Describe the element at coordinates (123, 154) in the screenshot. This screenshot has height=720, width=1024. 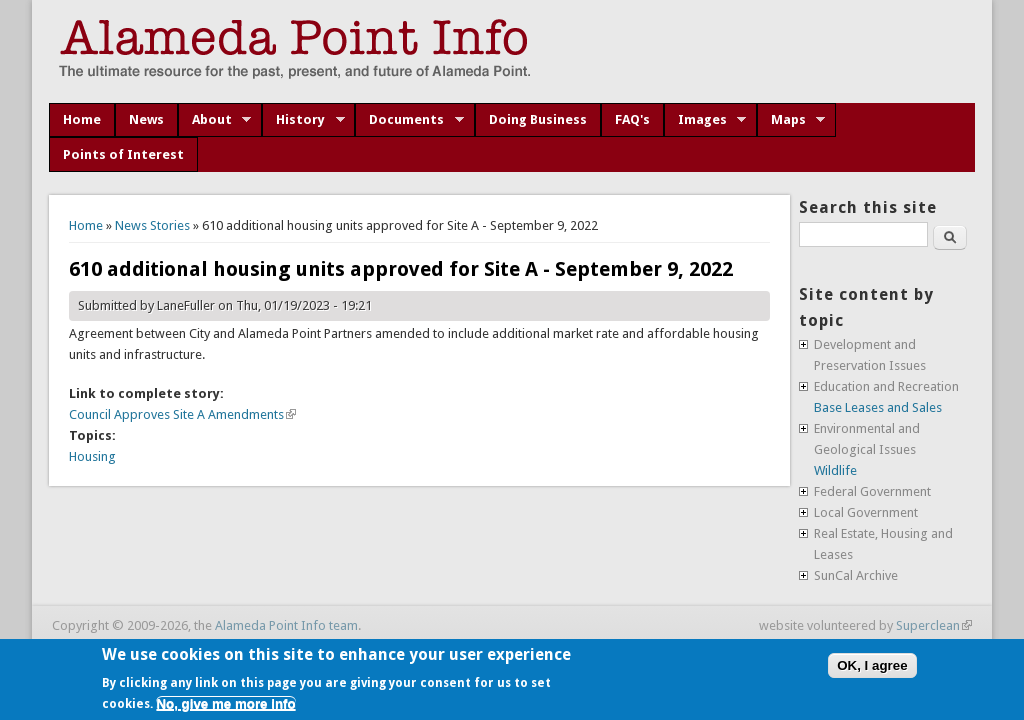
I see `Points of Interest` at that location.